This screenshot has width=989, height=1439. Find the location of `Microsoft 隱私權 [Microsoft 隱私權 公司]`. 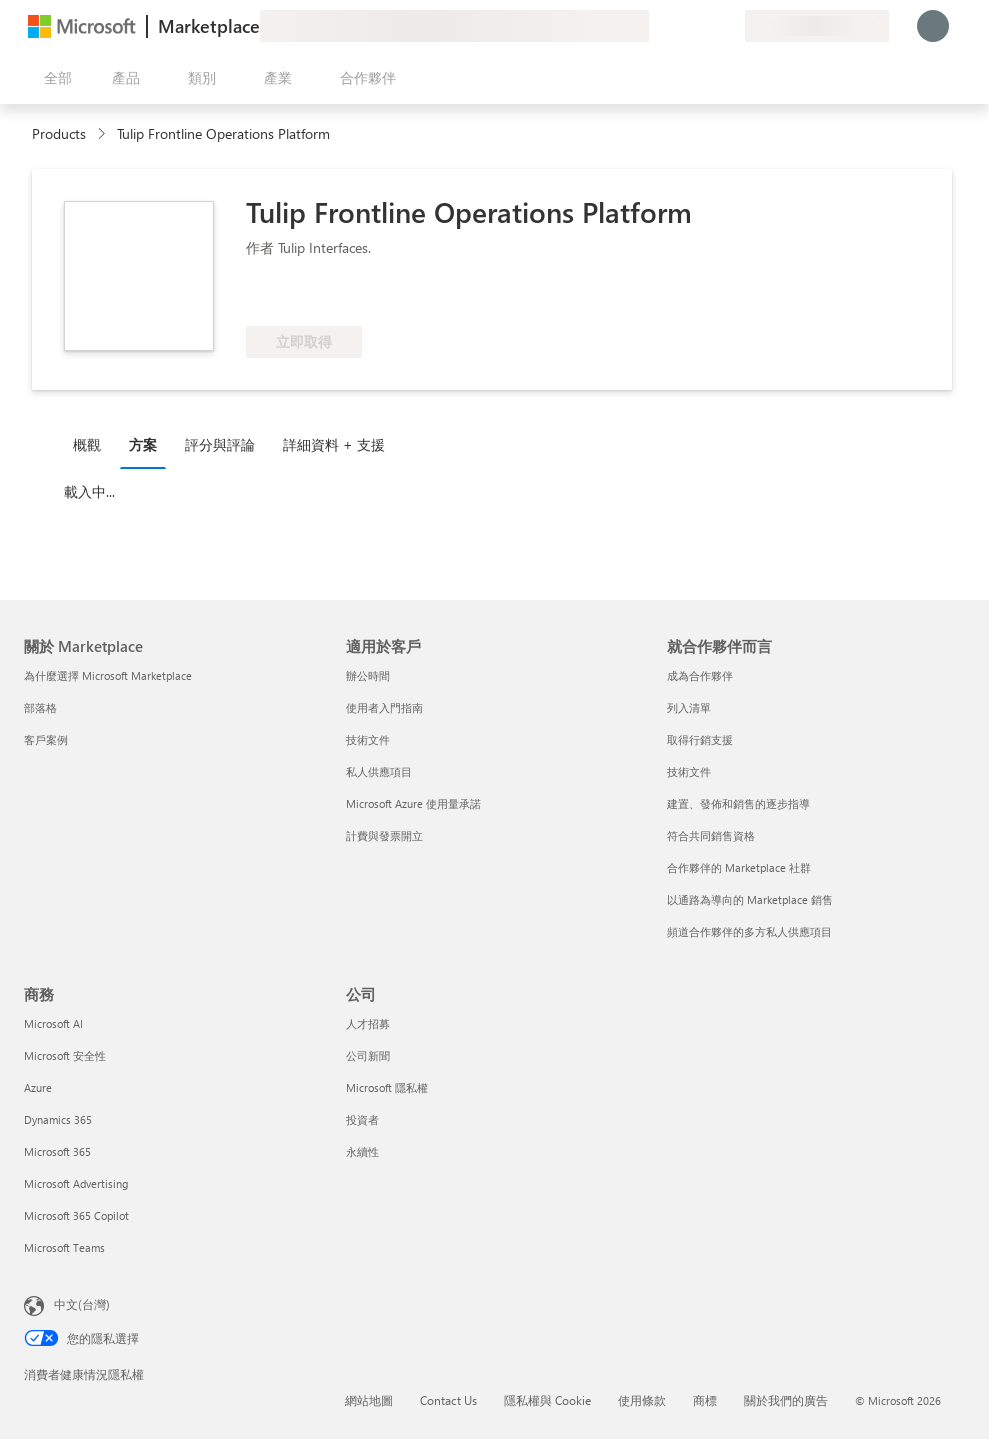

Microsoft 隱私權 [Microsoft 隱私權 公司] is located at coordinates (387, 1087).